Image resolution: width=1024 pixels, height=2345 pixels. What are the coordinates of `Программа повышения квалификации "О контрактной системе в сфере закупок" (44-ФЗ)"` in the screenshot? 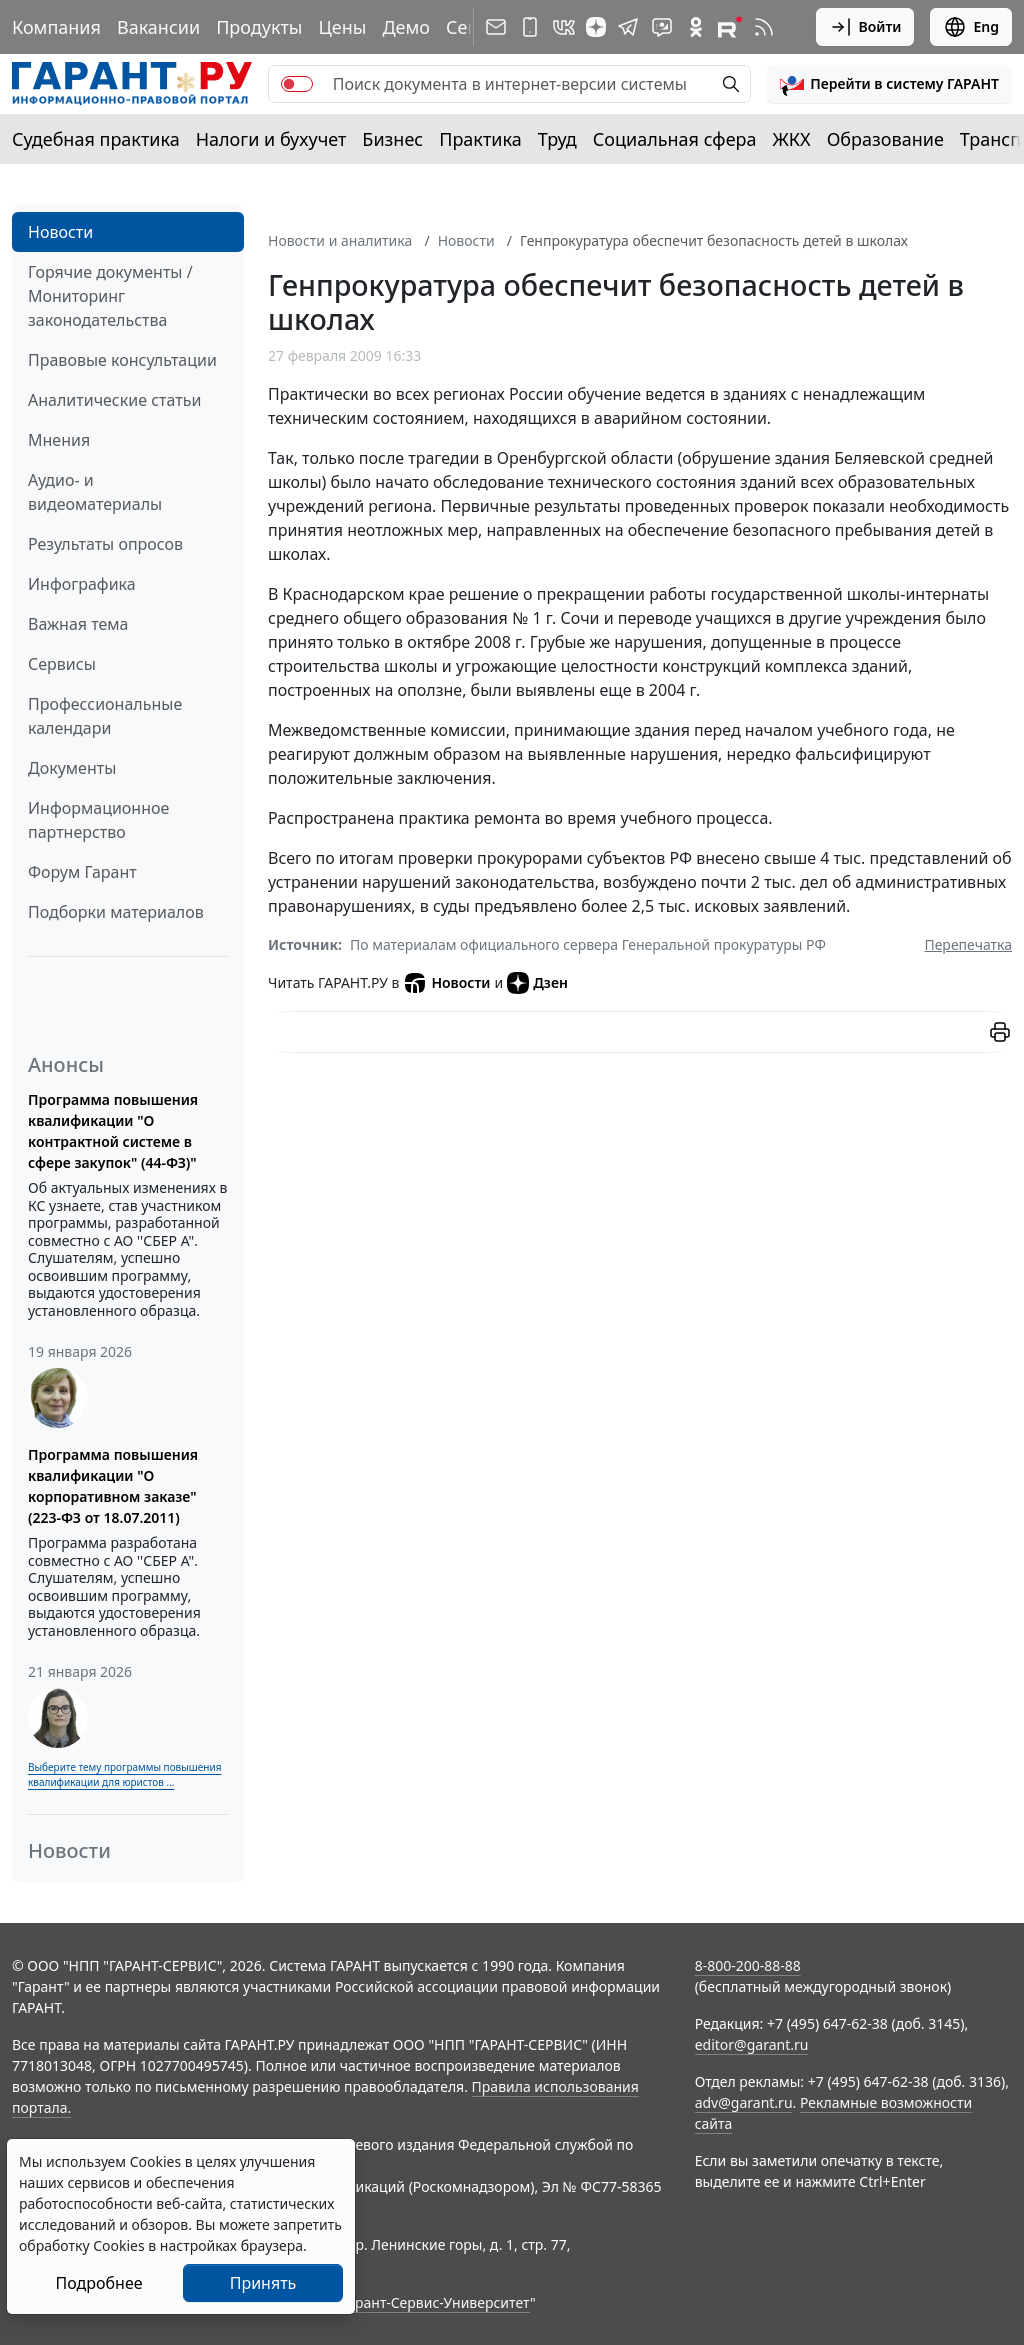 It's located at (113, 1131).